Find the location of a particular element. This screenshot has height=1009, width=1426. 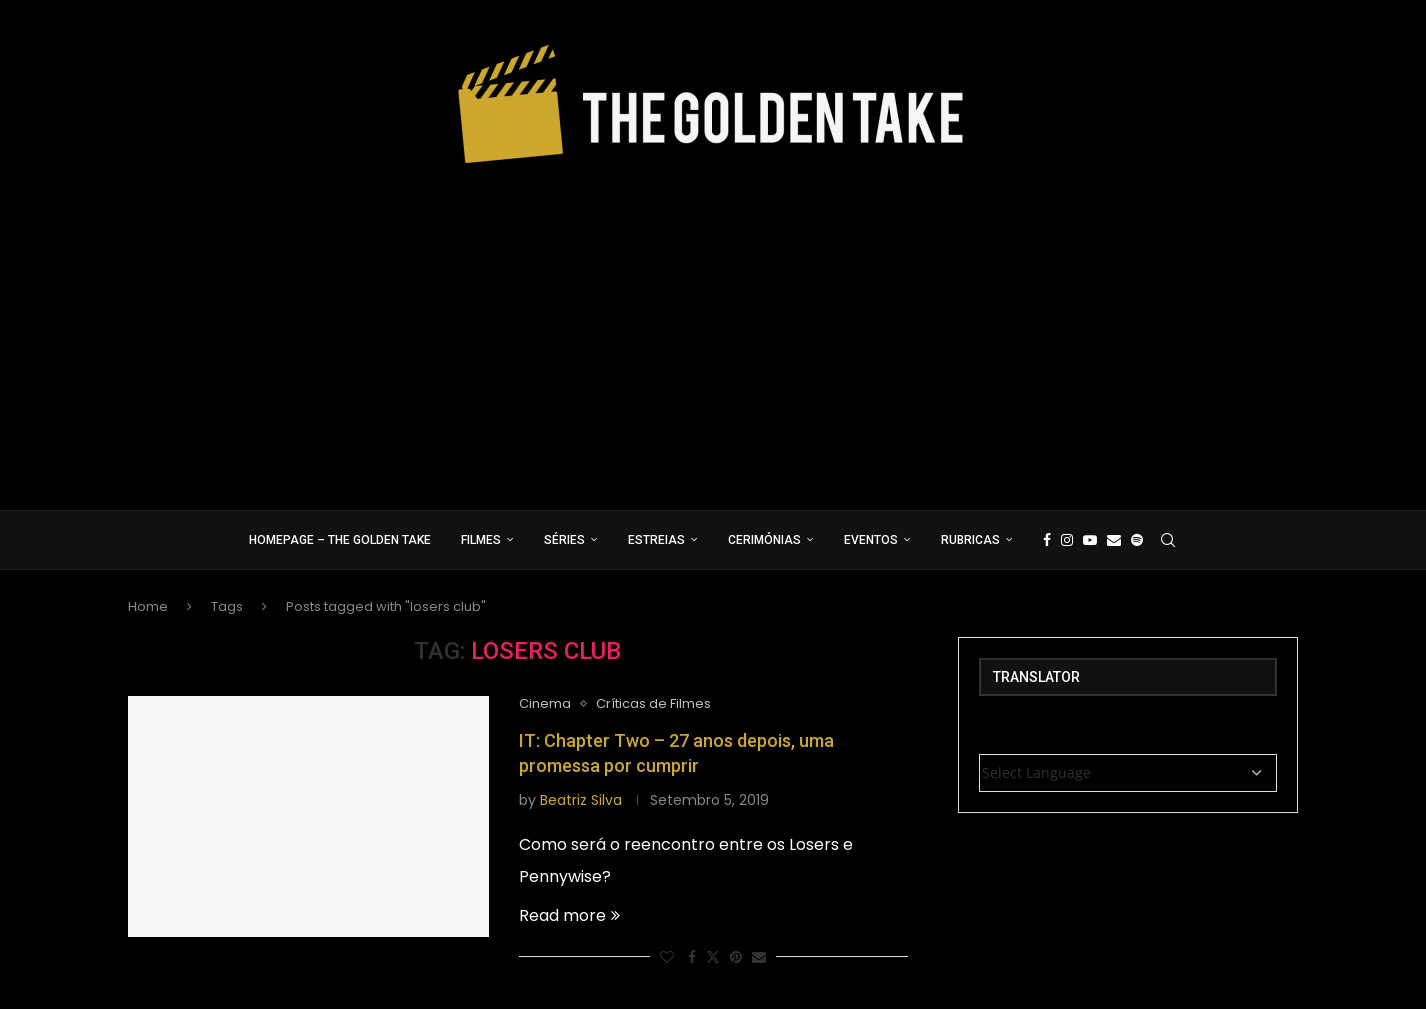

[Pin to Pinterest] is located at coordinates (736, 957).